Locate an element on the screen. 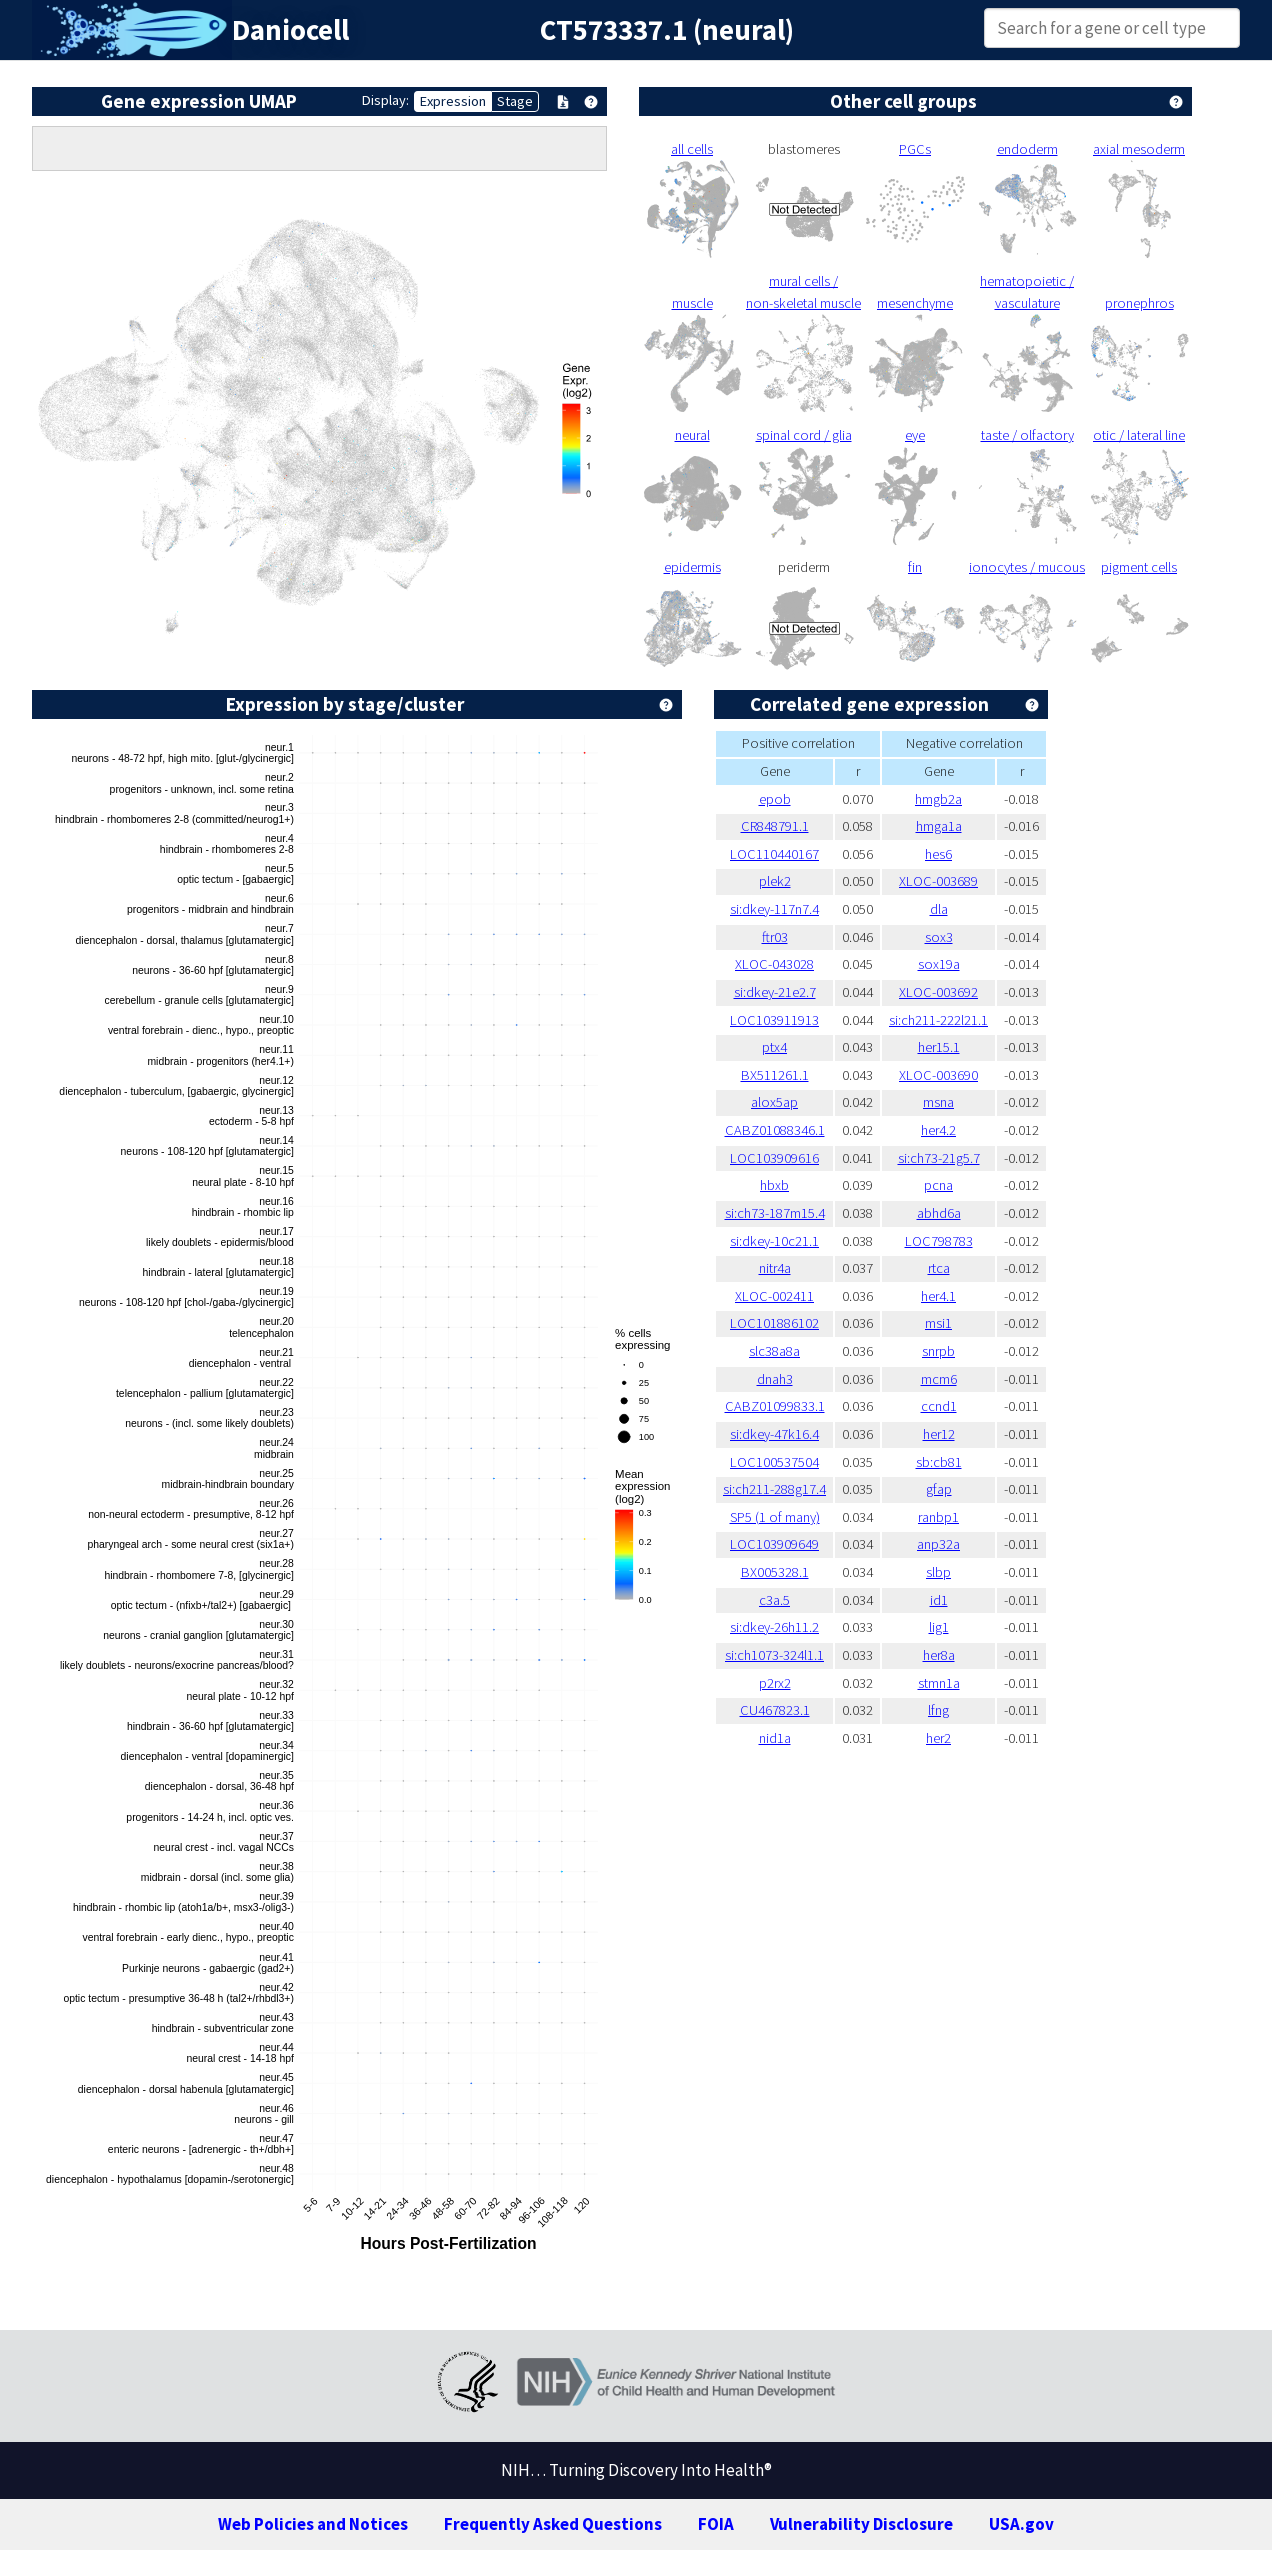  si:ch1073-324l1.1 is located at coordinates (774, 1655).